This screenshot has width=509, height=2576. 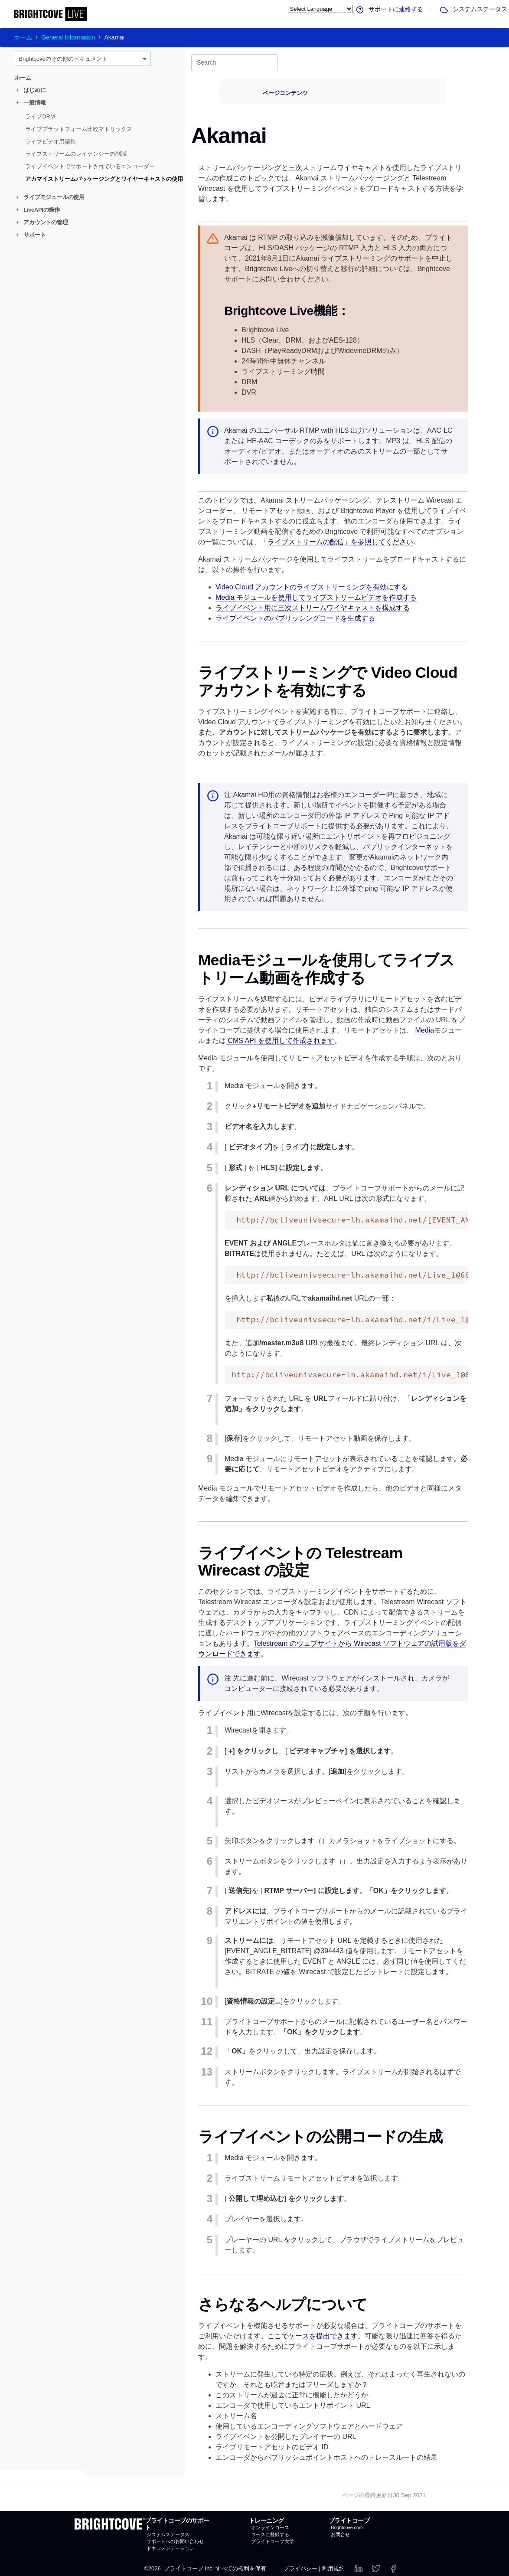 I want to click on 一般情報, so click(x=31, y=102).